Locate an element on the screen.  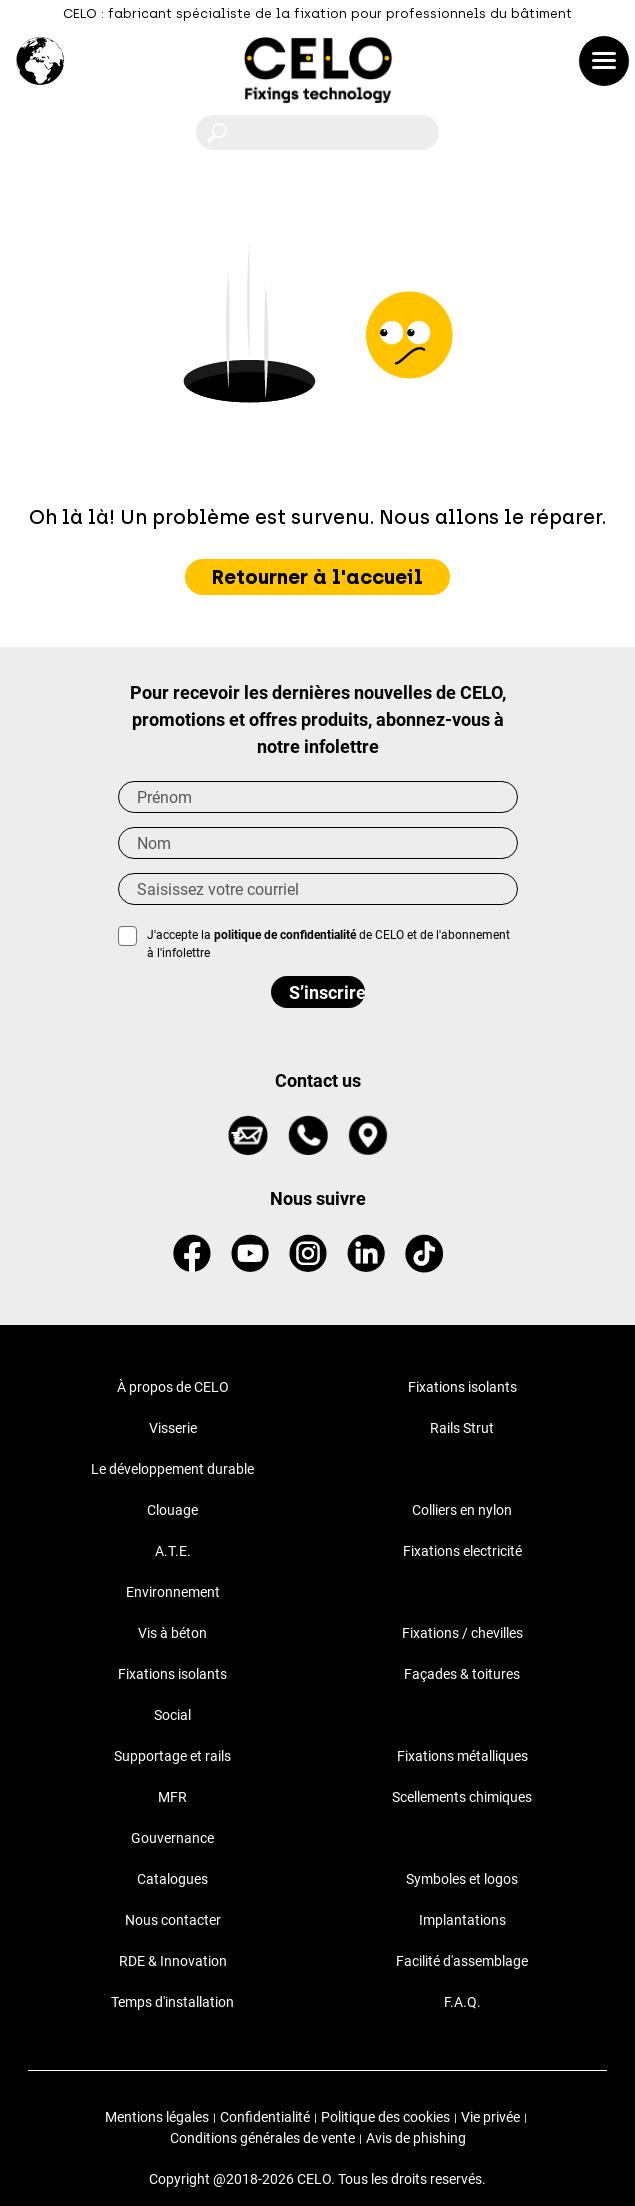
Mentions légales is located at coordinates (157, 2117).